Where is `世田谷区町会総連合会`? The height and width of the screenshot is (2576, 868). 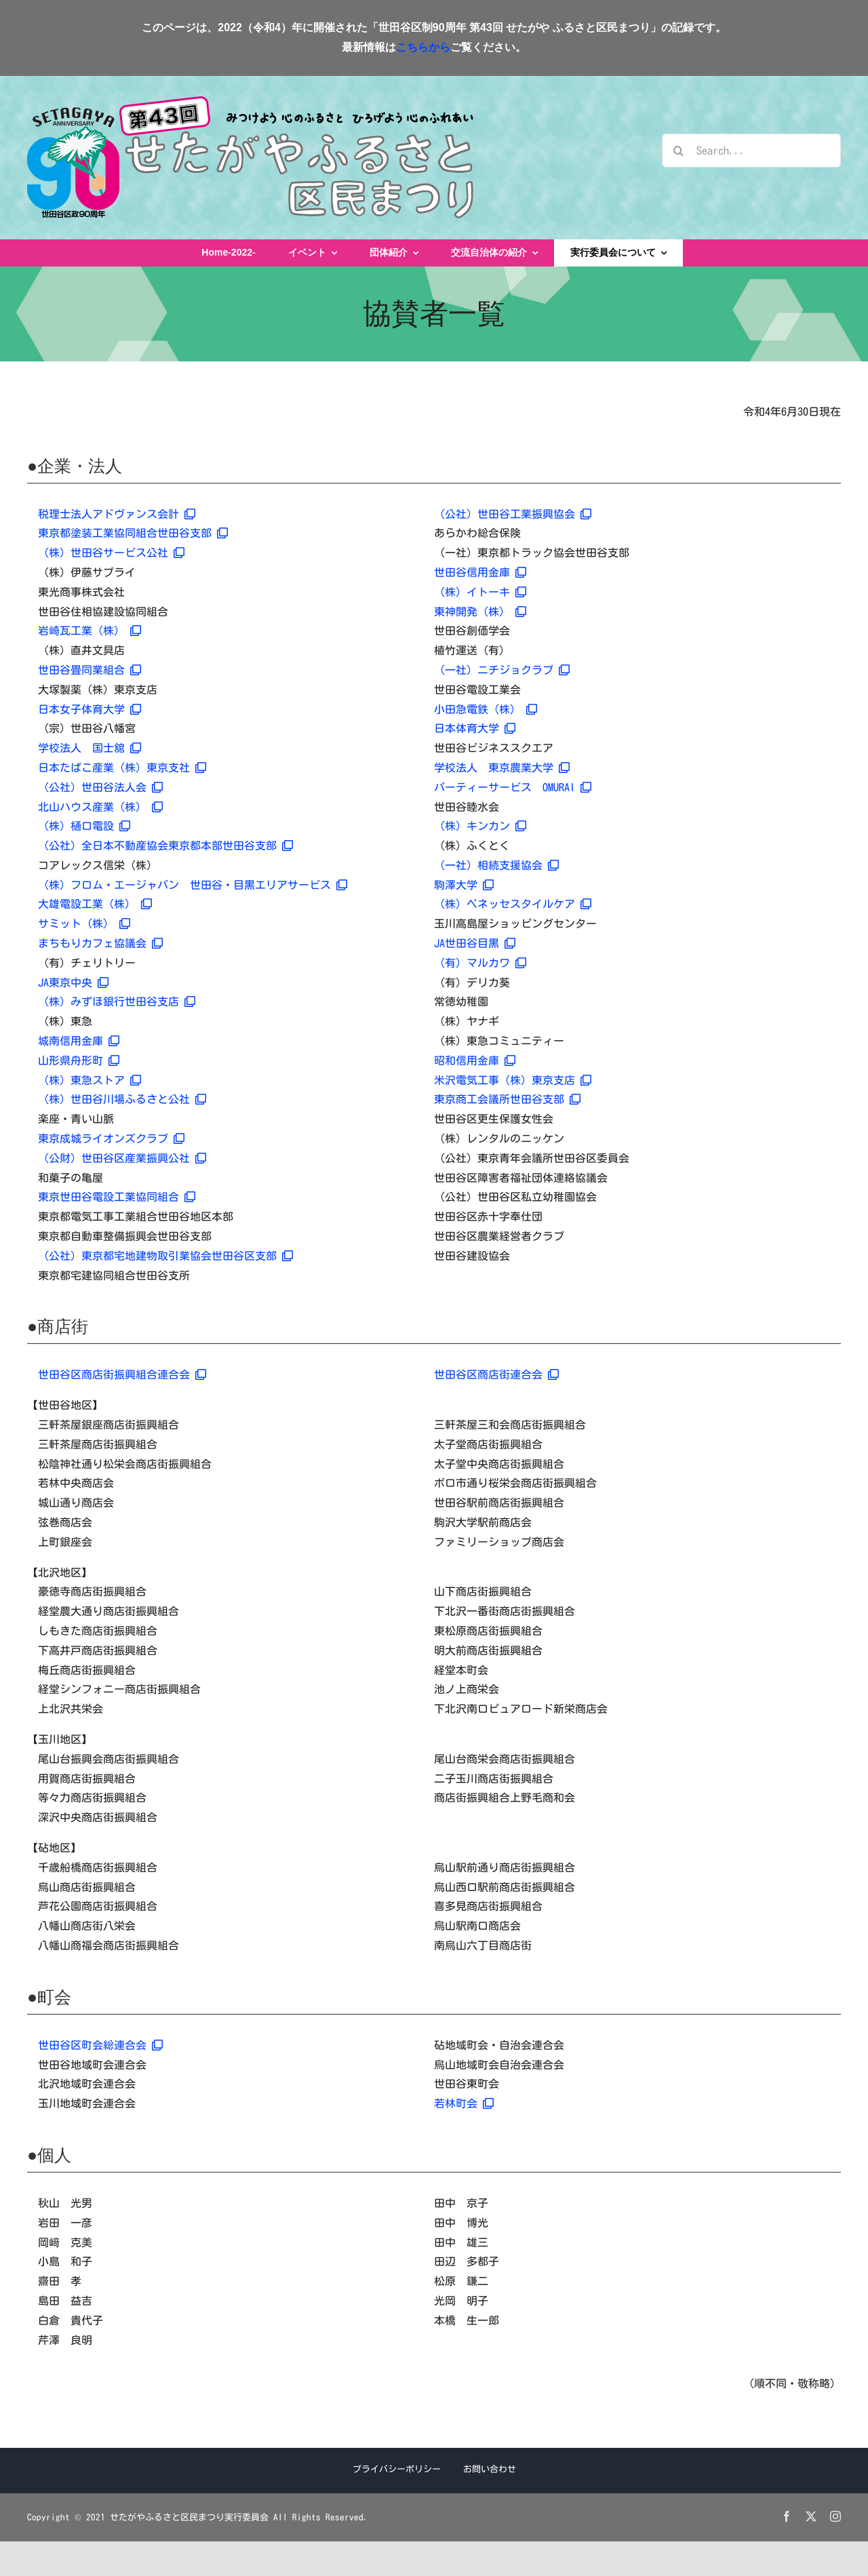
世田谷区町会総連合会 is located at coordinates (100, 2045).